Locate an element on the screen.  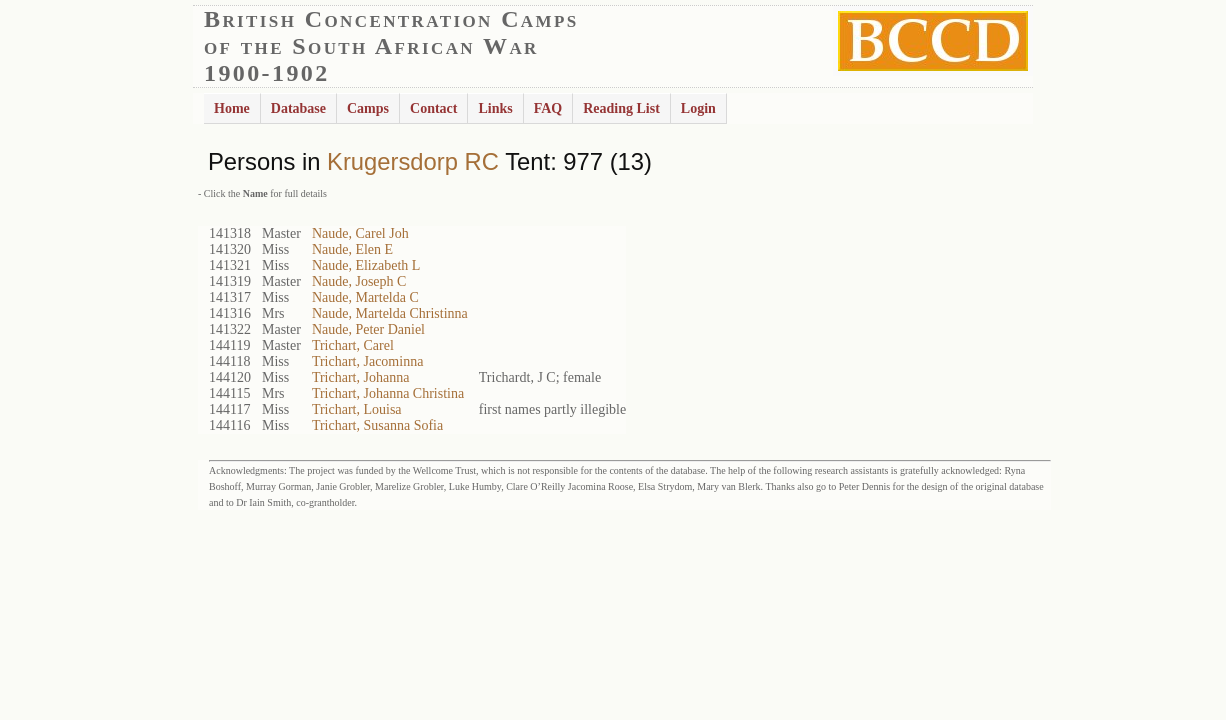
Trichart, Johanna is located at coordinates (360, 377).